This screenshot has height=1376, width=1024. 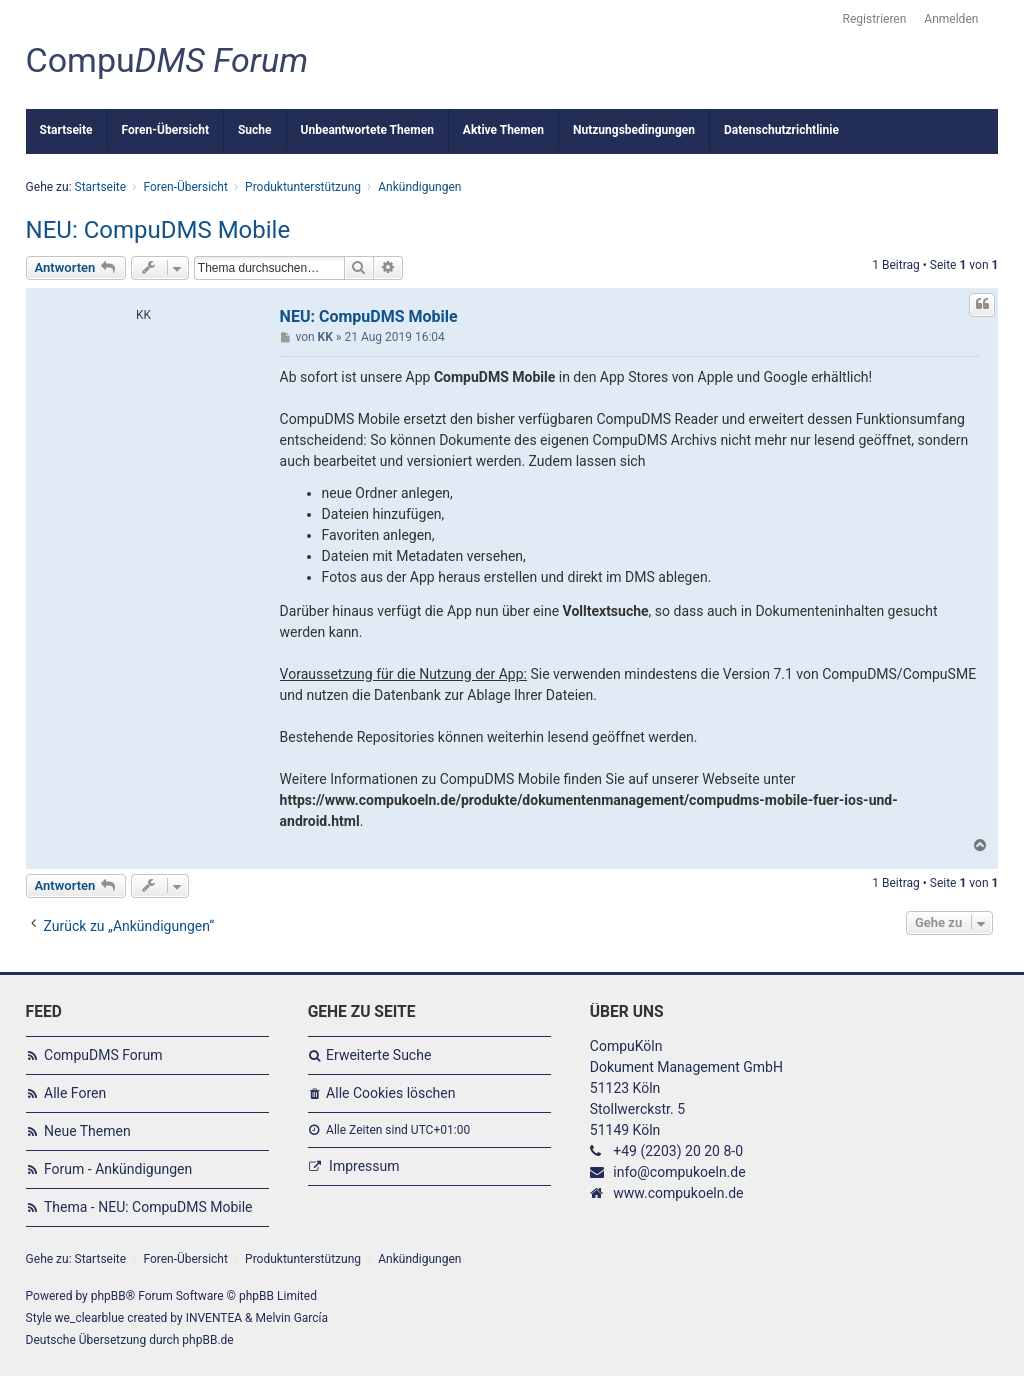 I want to click on Nutzungsbedingungen [menuitem], so click(x=634, y=130).